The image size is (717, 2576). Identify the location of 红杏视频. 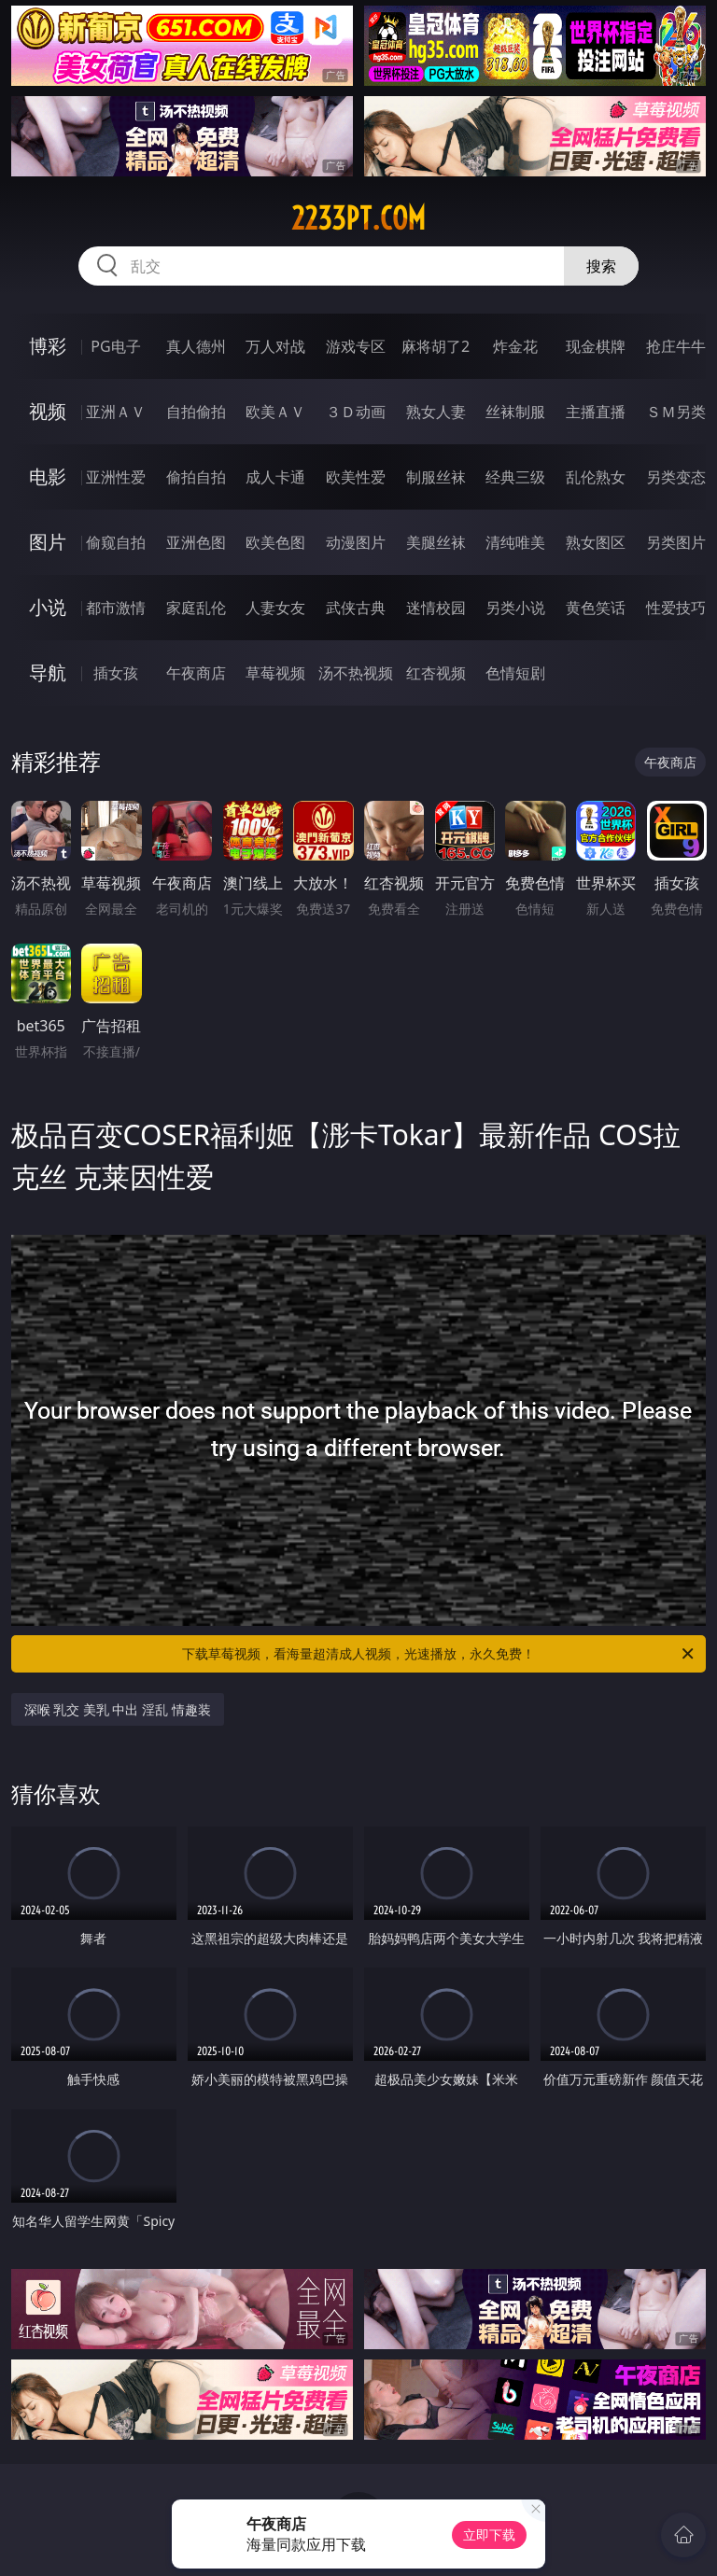
(436, 673).